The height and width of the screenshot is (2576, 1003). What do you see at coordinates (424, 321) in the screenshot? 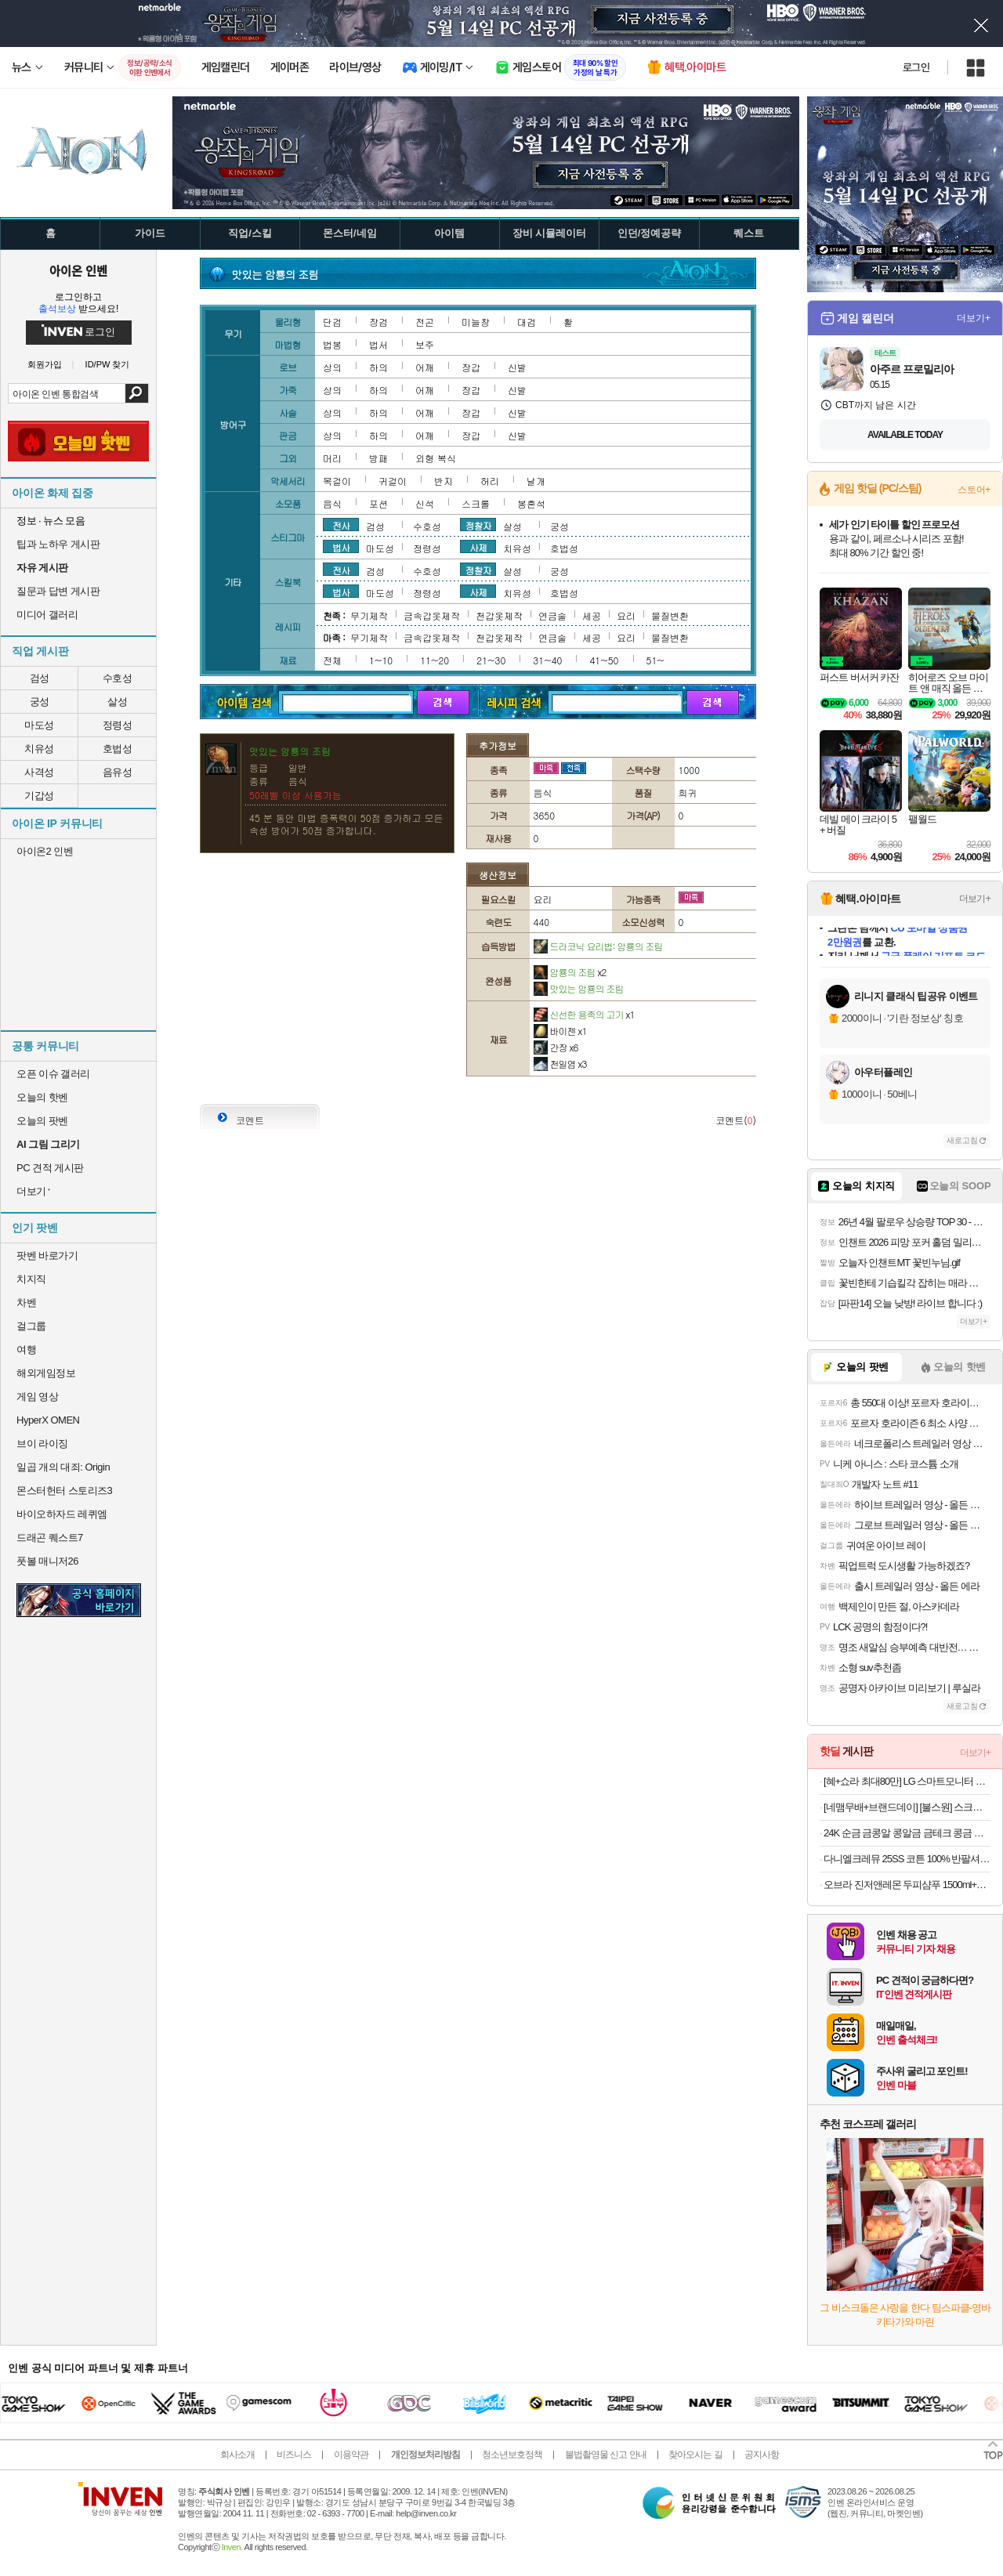
I see `전곤` at bounding box center [424, 321].